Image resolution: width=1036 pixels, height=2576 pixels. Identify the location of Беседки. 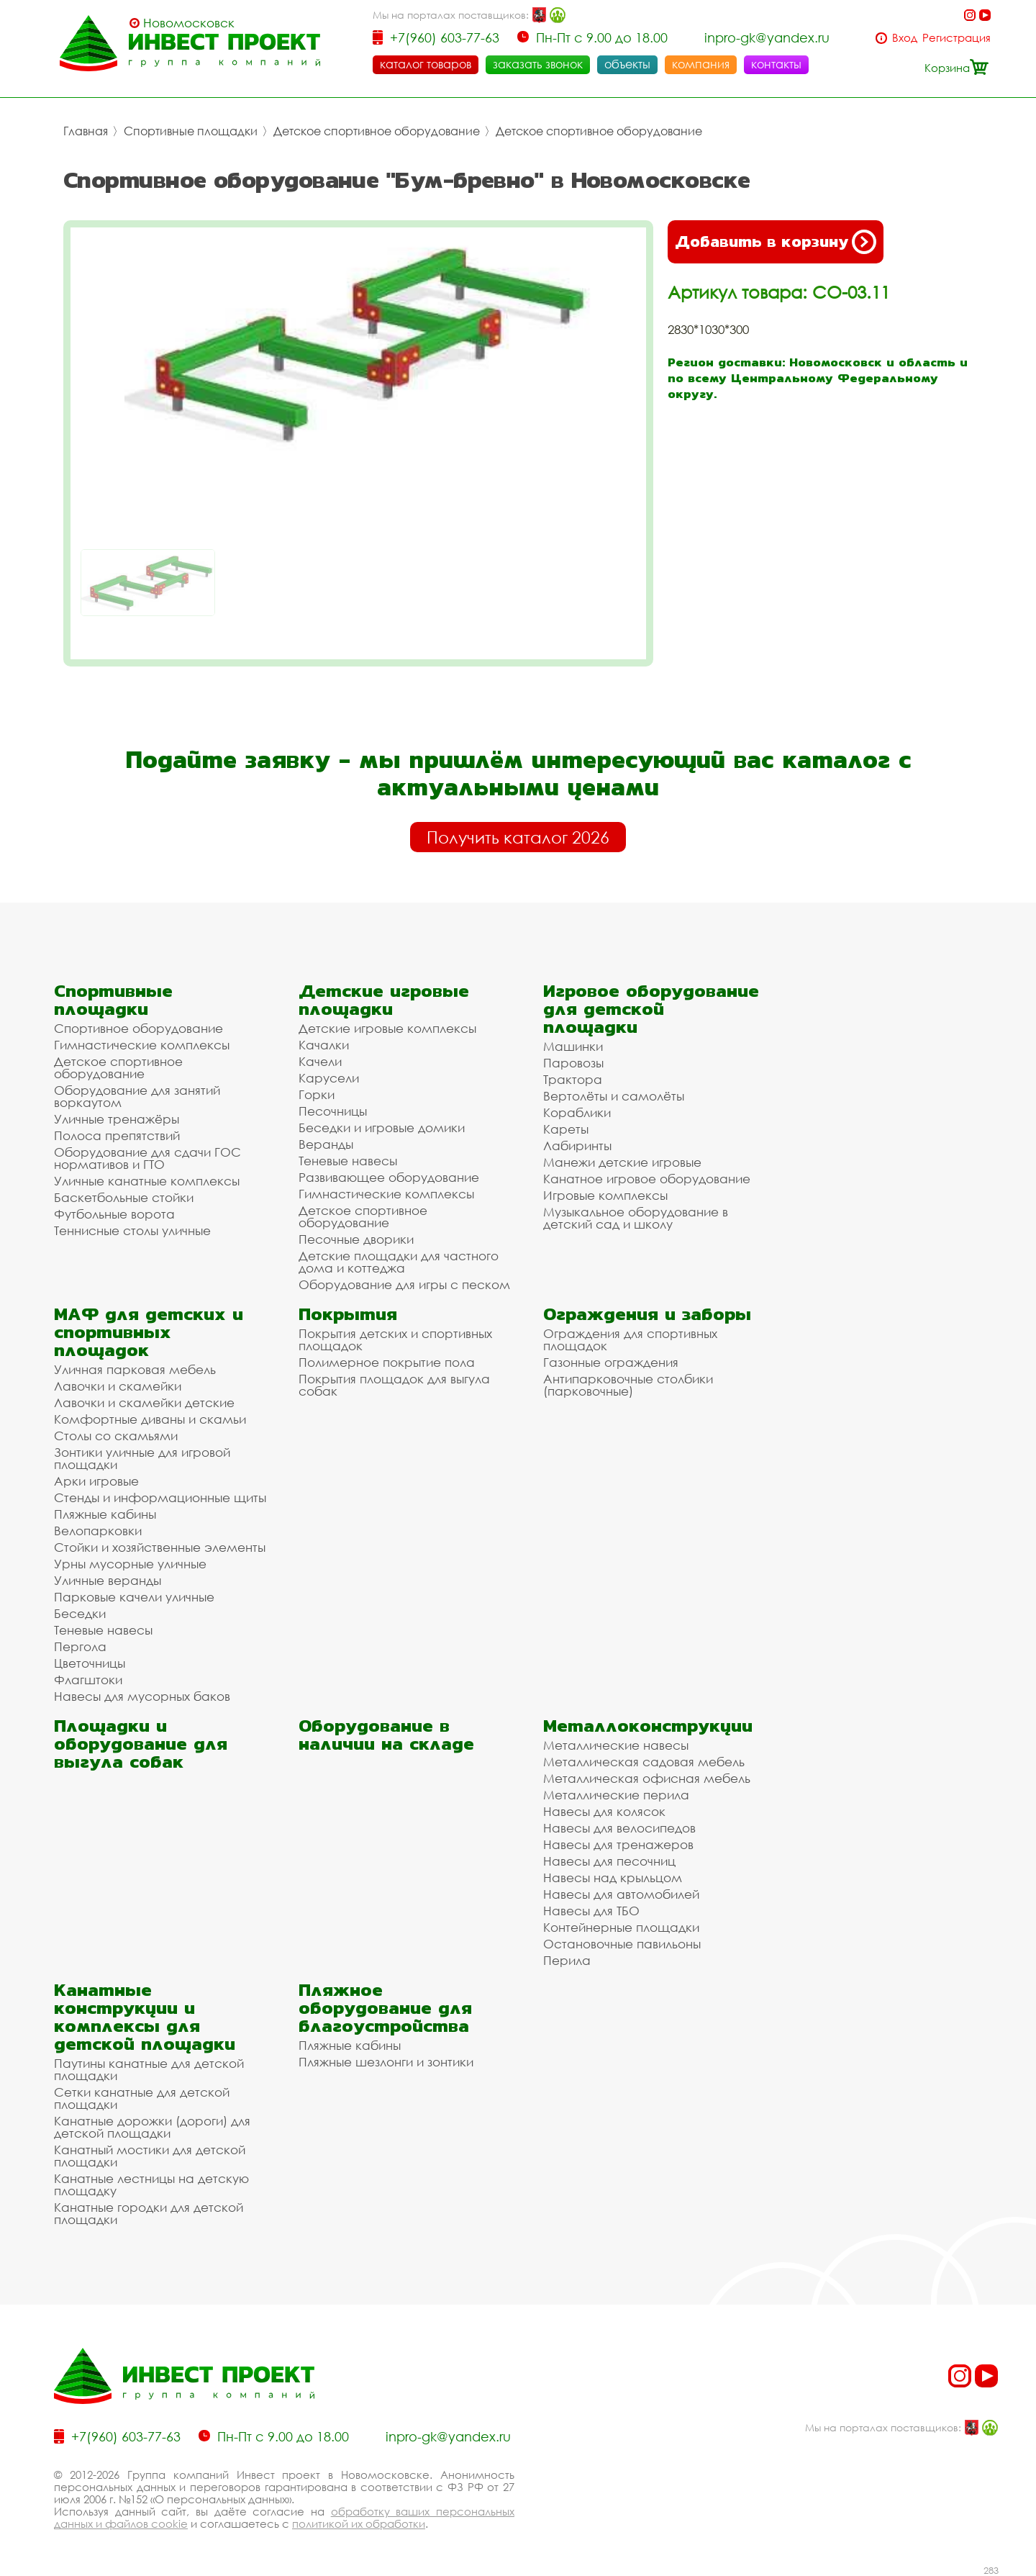
(80, 1613).